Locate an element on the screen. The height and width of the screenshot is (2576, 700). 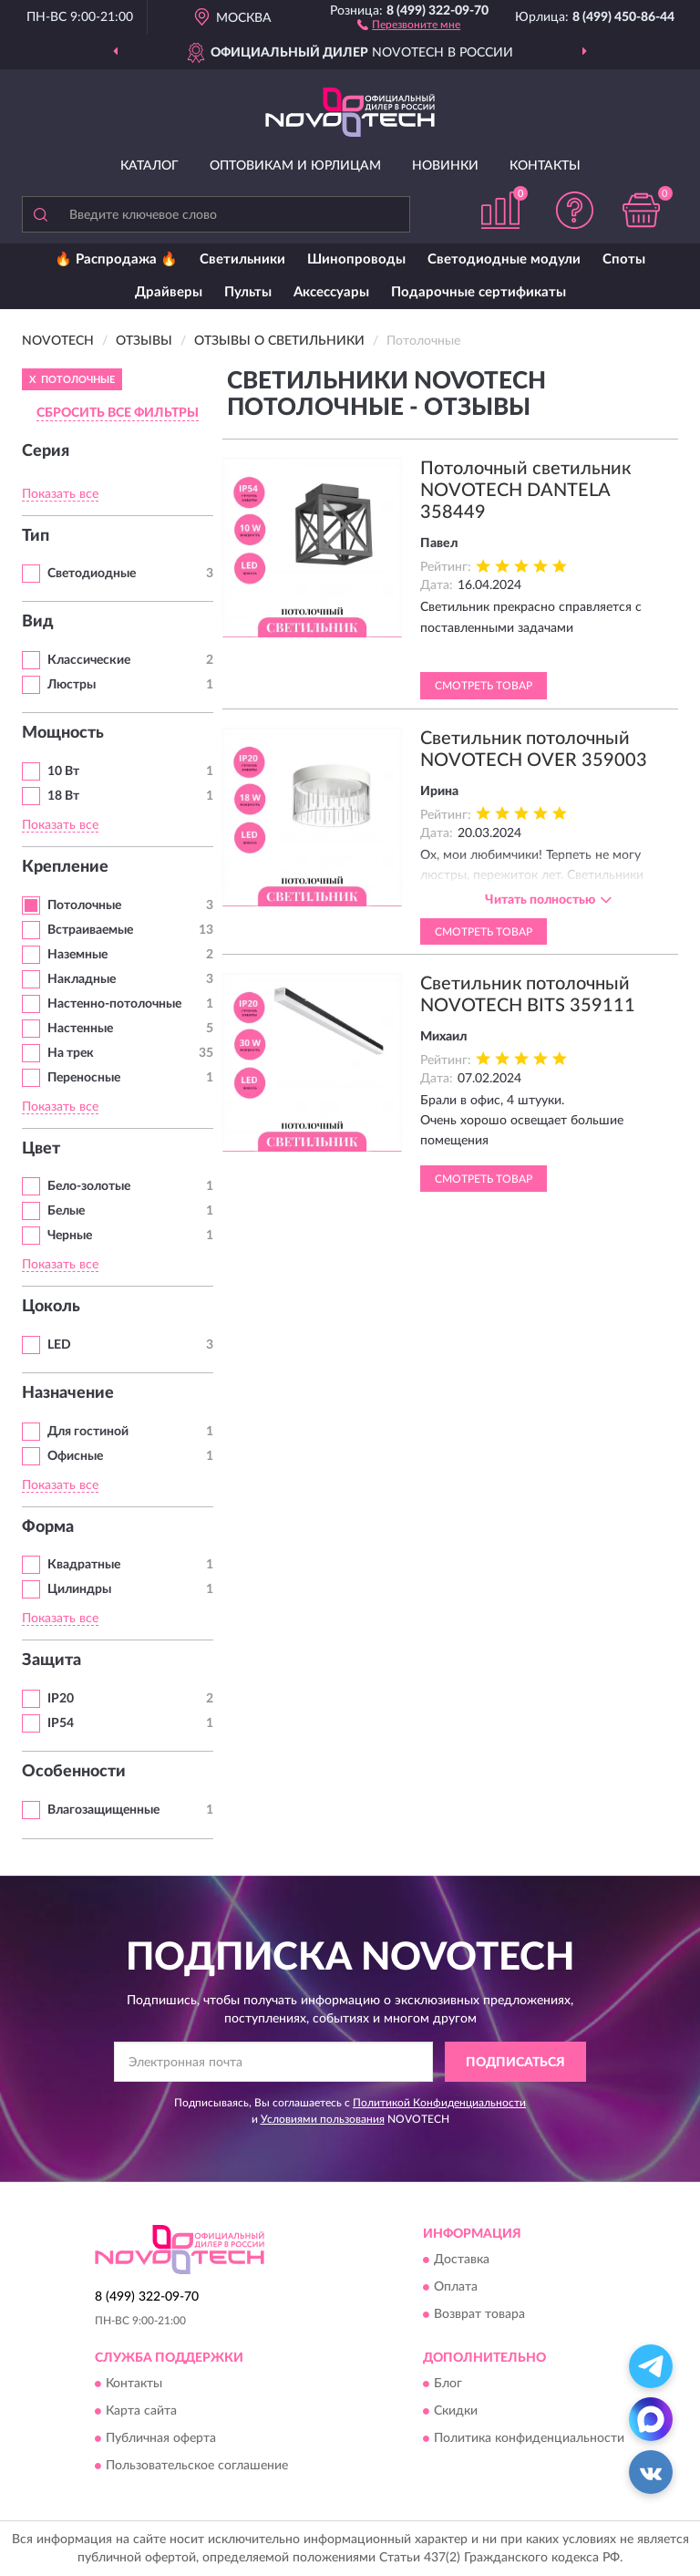
Бело-золотые is located at coordinates (88, 1186).